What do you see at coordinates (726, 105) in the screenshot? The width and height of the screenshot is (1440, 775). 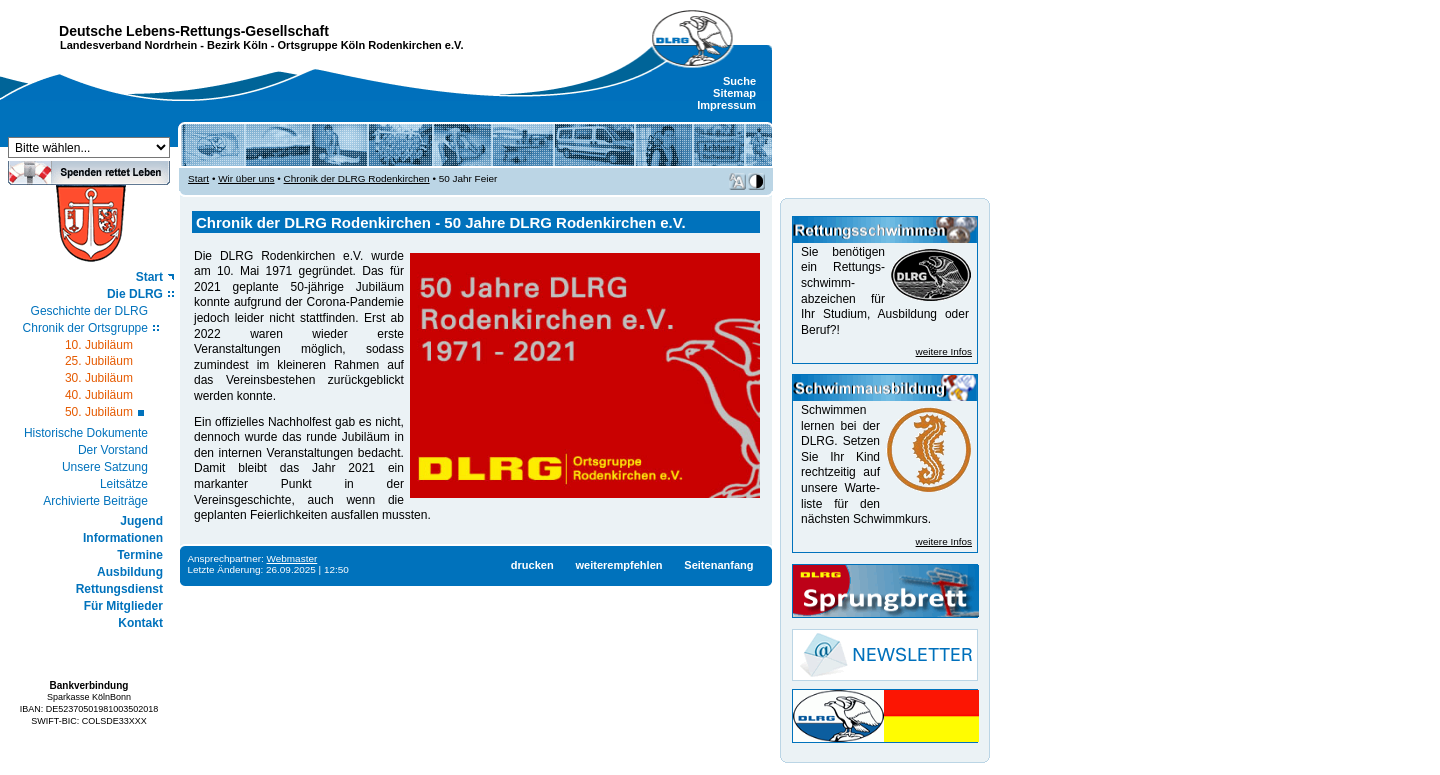 I see `Impressum` at bounding box center [726, 105].